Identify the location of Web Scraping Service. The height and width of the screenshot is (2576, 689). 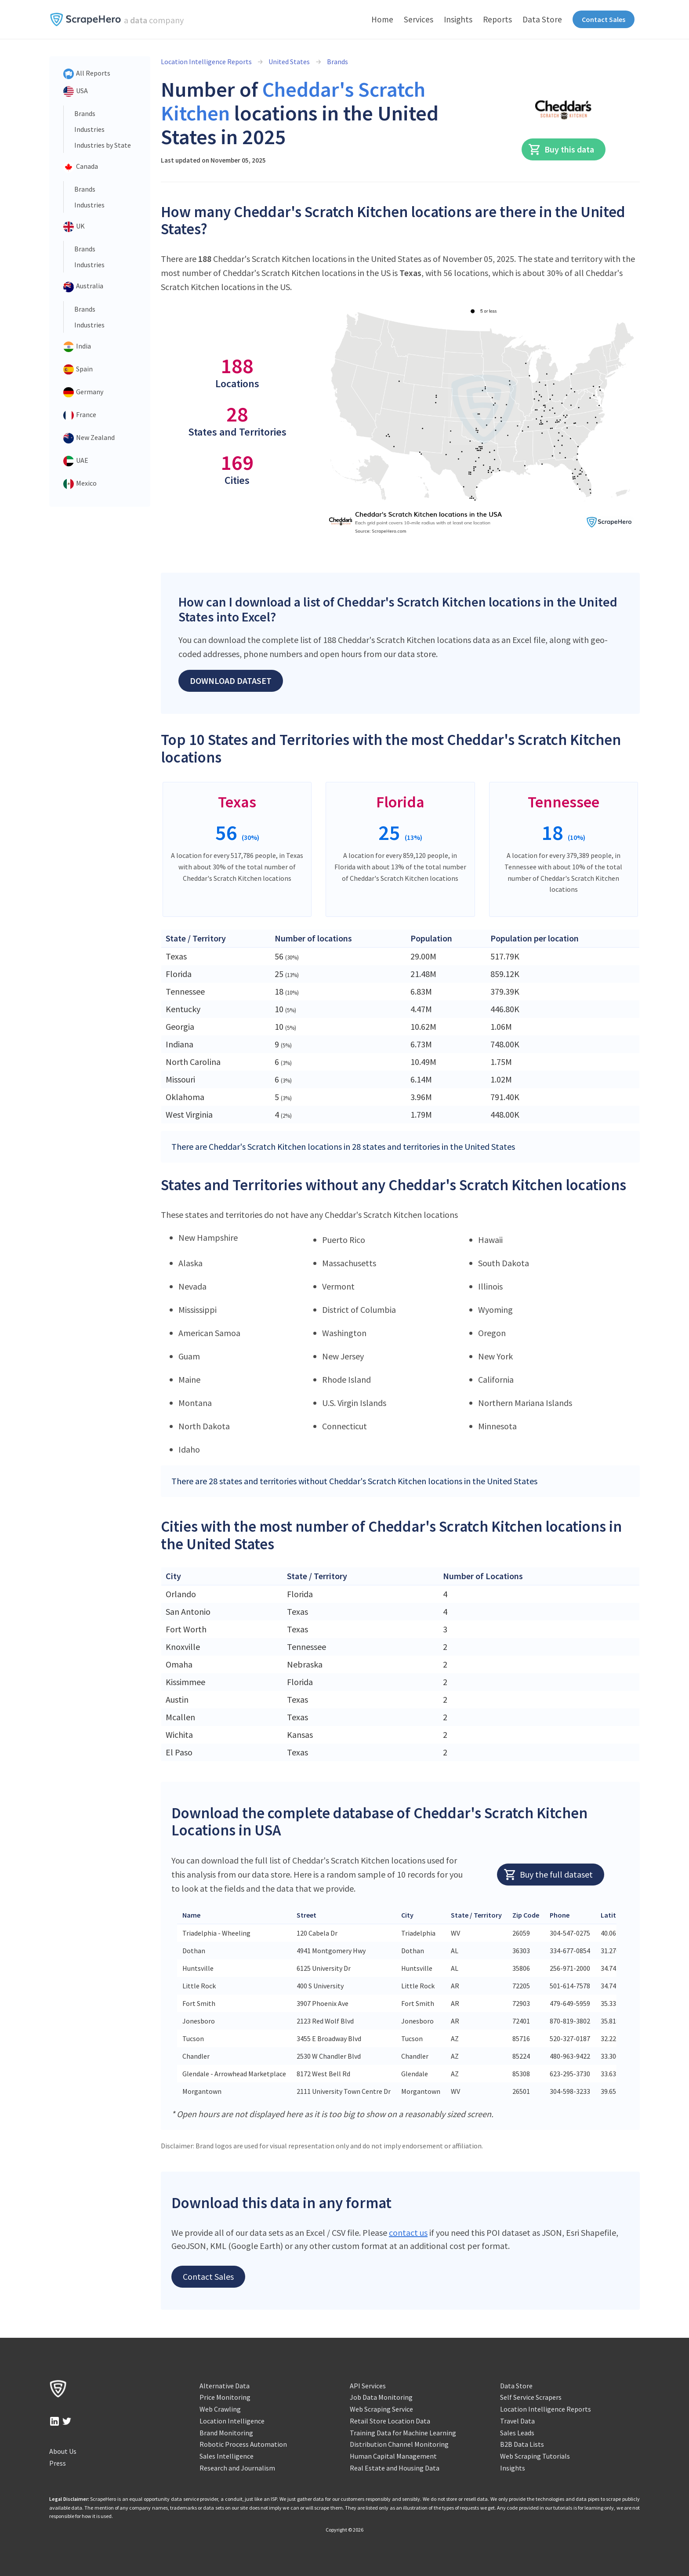
(381, 2409).